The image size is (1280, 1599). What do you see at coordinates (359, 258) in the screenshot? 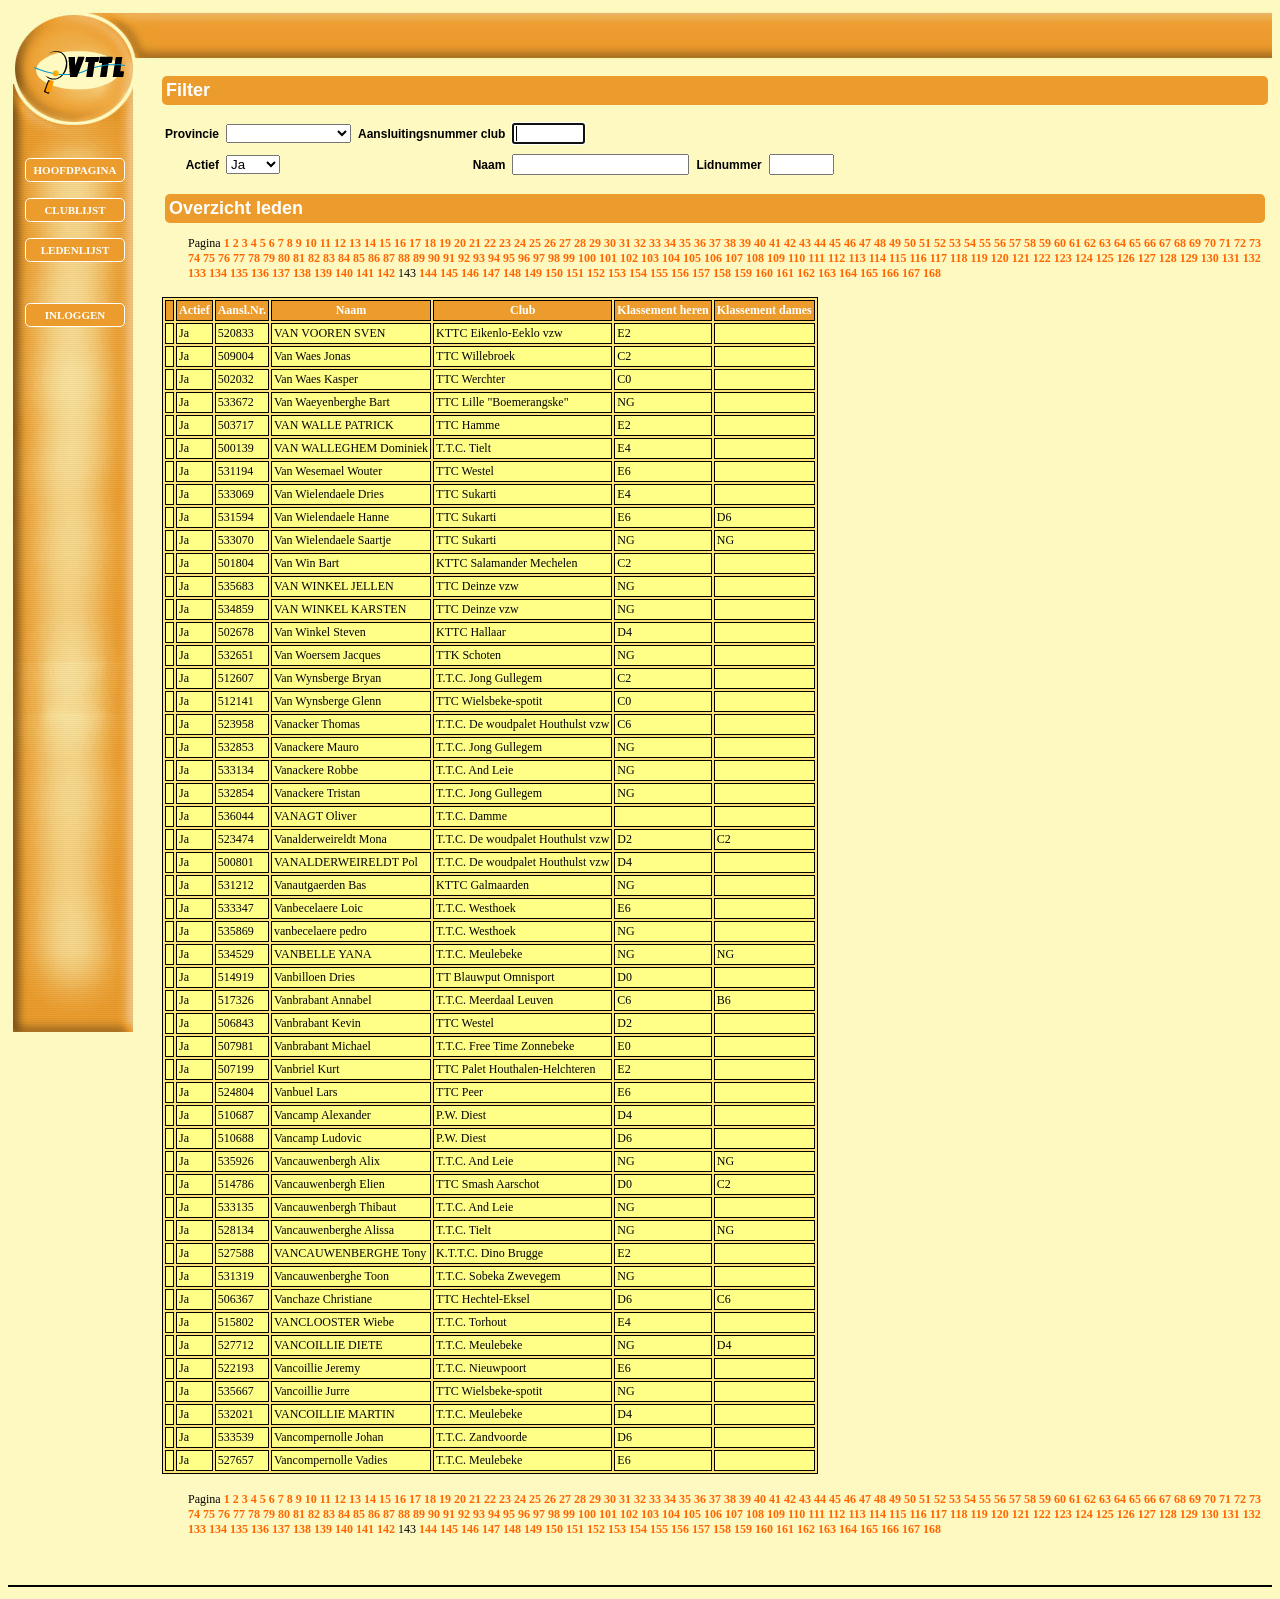
I see `85` at bounding box center [359, 258].